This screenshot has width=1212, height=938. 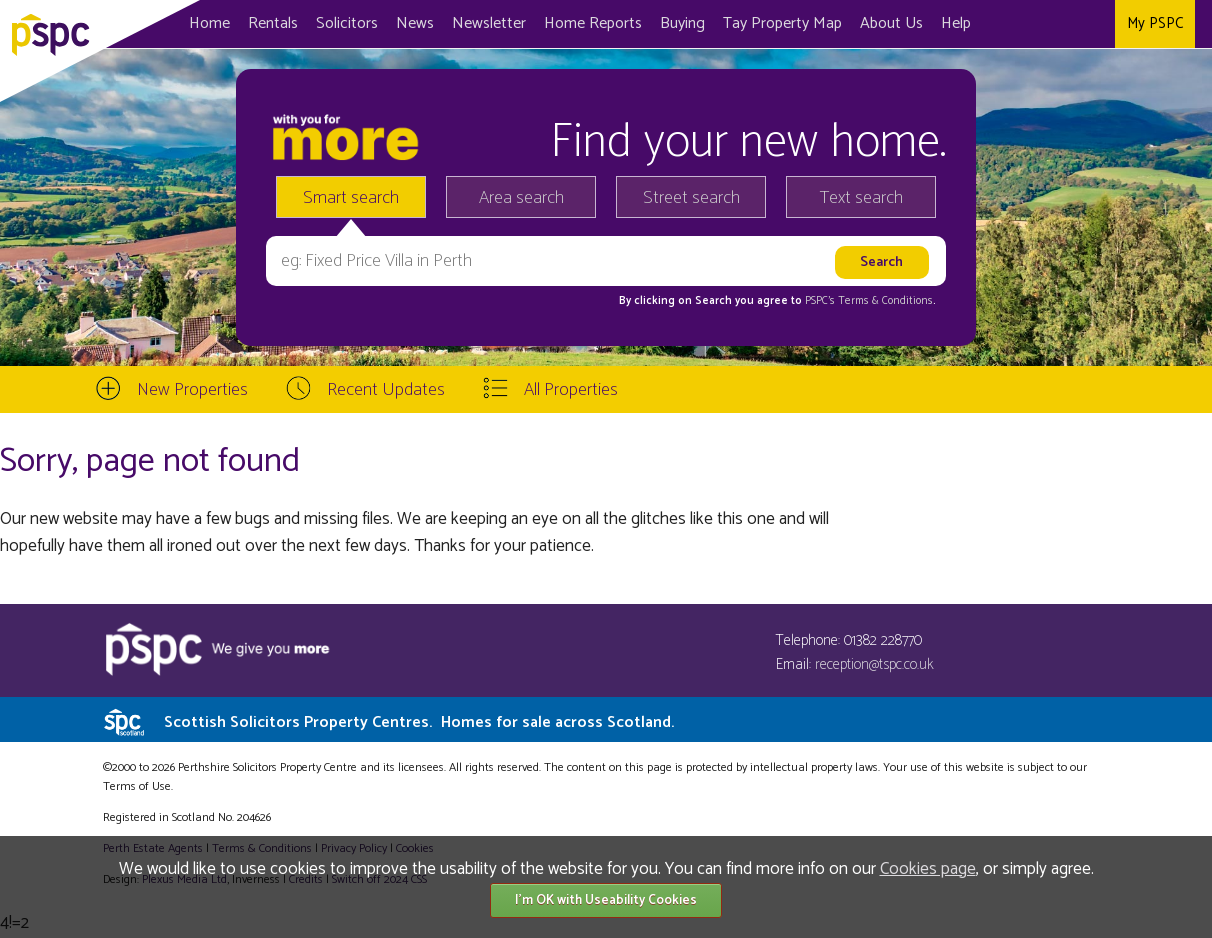 What do you see at coordinates (861, 198) in the screenshot?
I see `Text search` at bounding box center [861, 198].